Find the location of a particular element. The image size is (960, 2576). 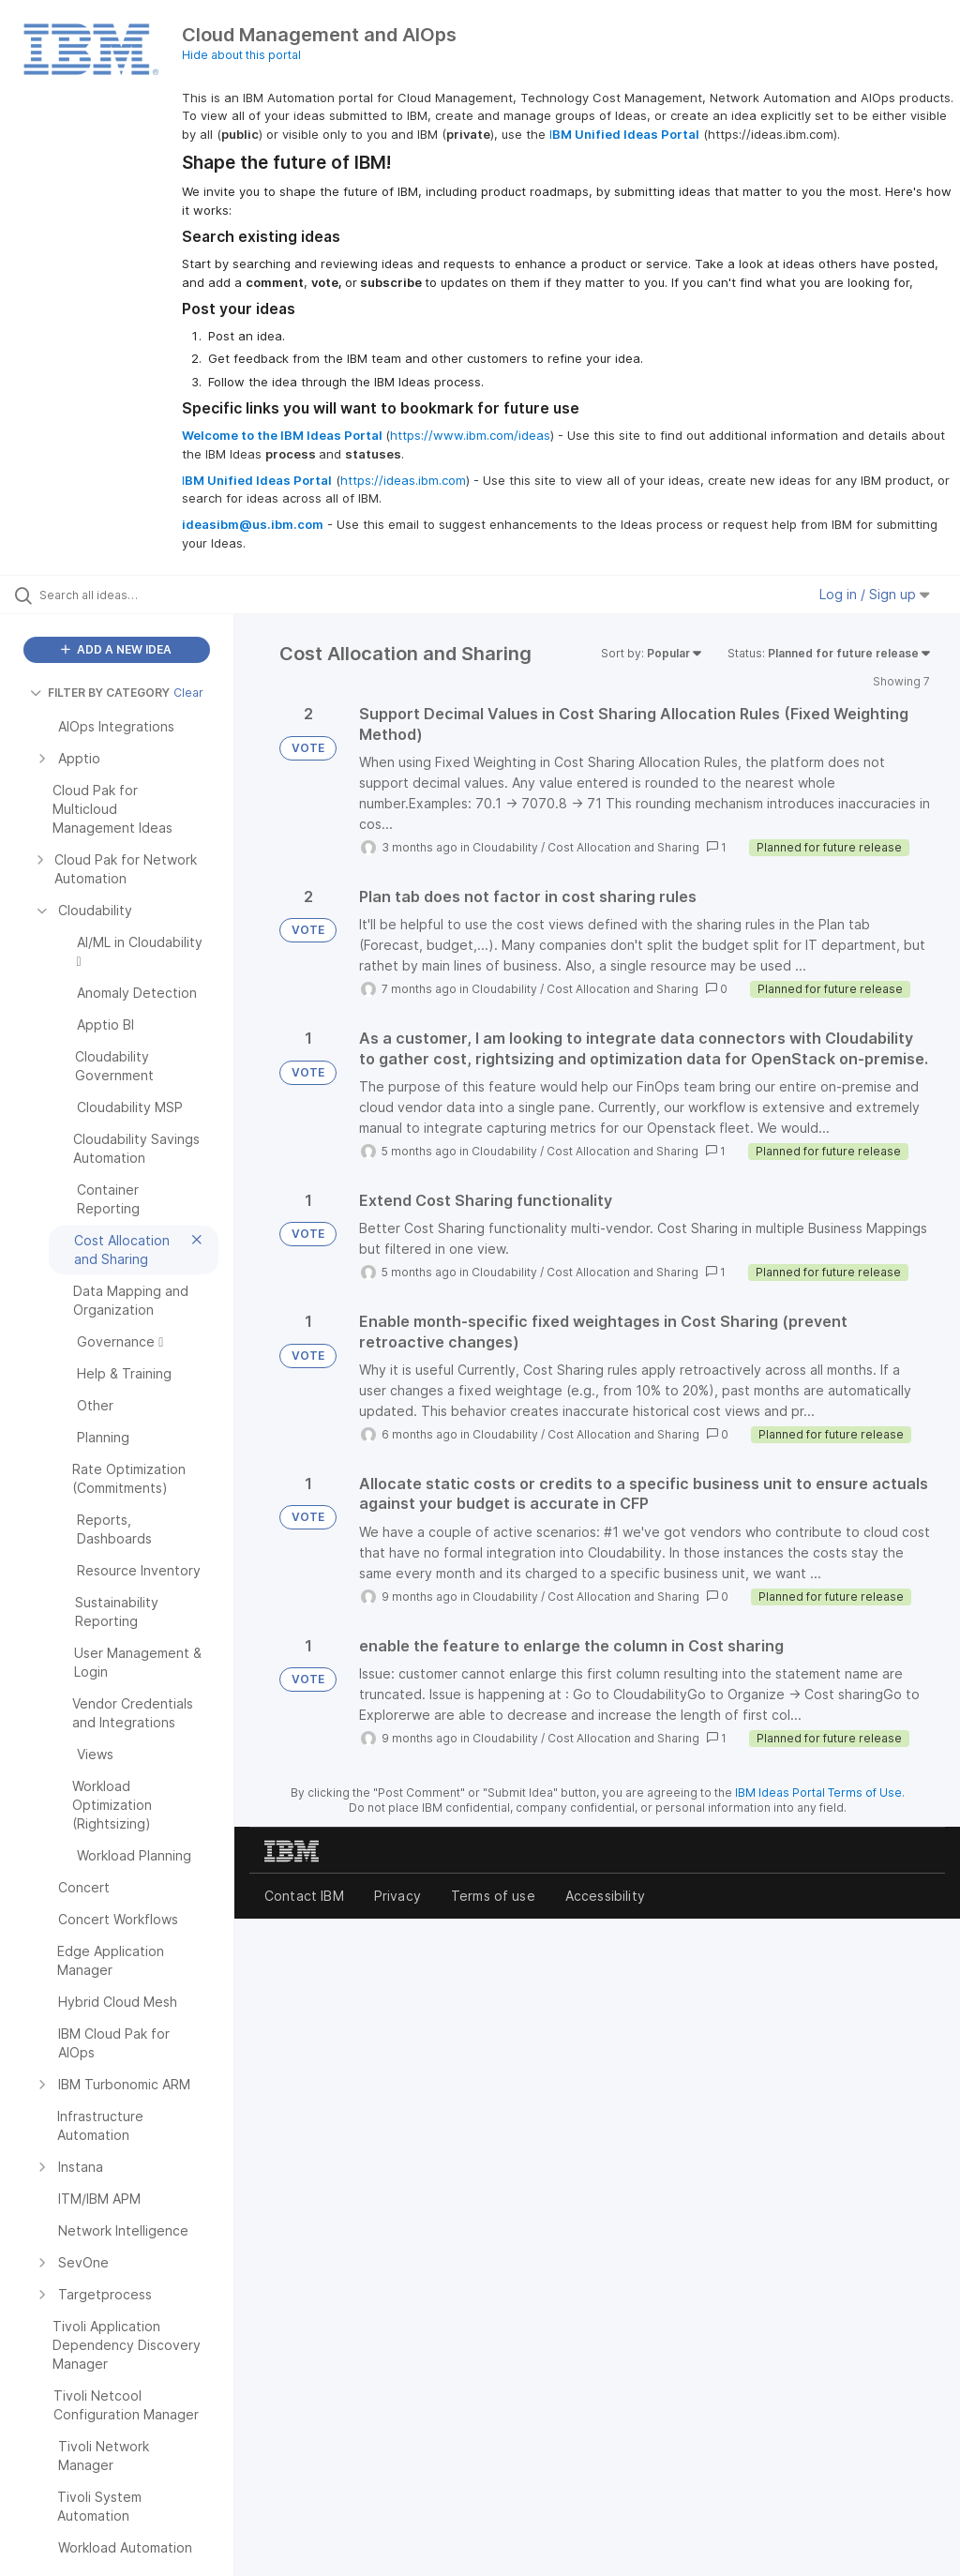

Cost Allocation and Sharing is located at coordinates (623, 847).